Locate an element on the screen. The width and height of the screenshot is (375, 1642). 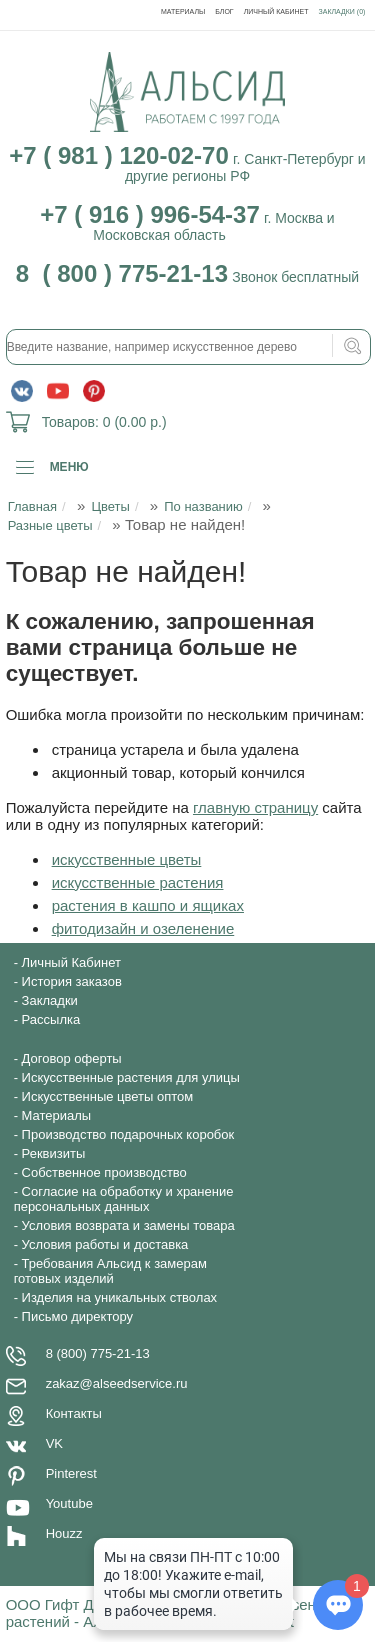
Искусственные цветы оптом is located at coordinates (108, 1096).